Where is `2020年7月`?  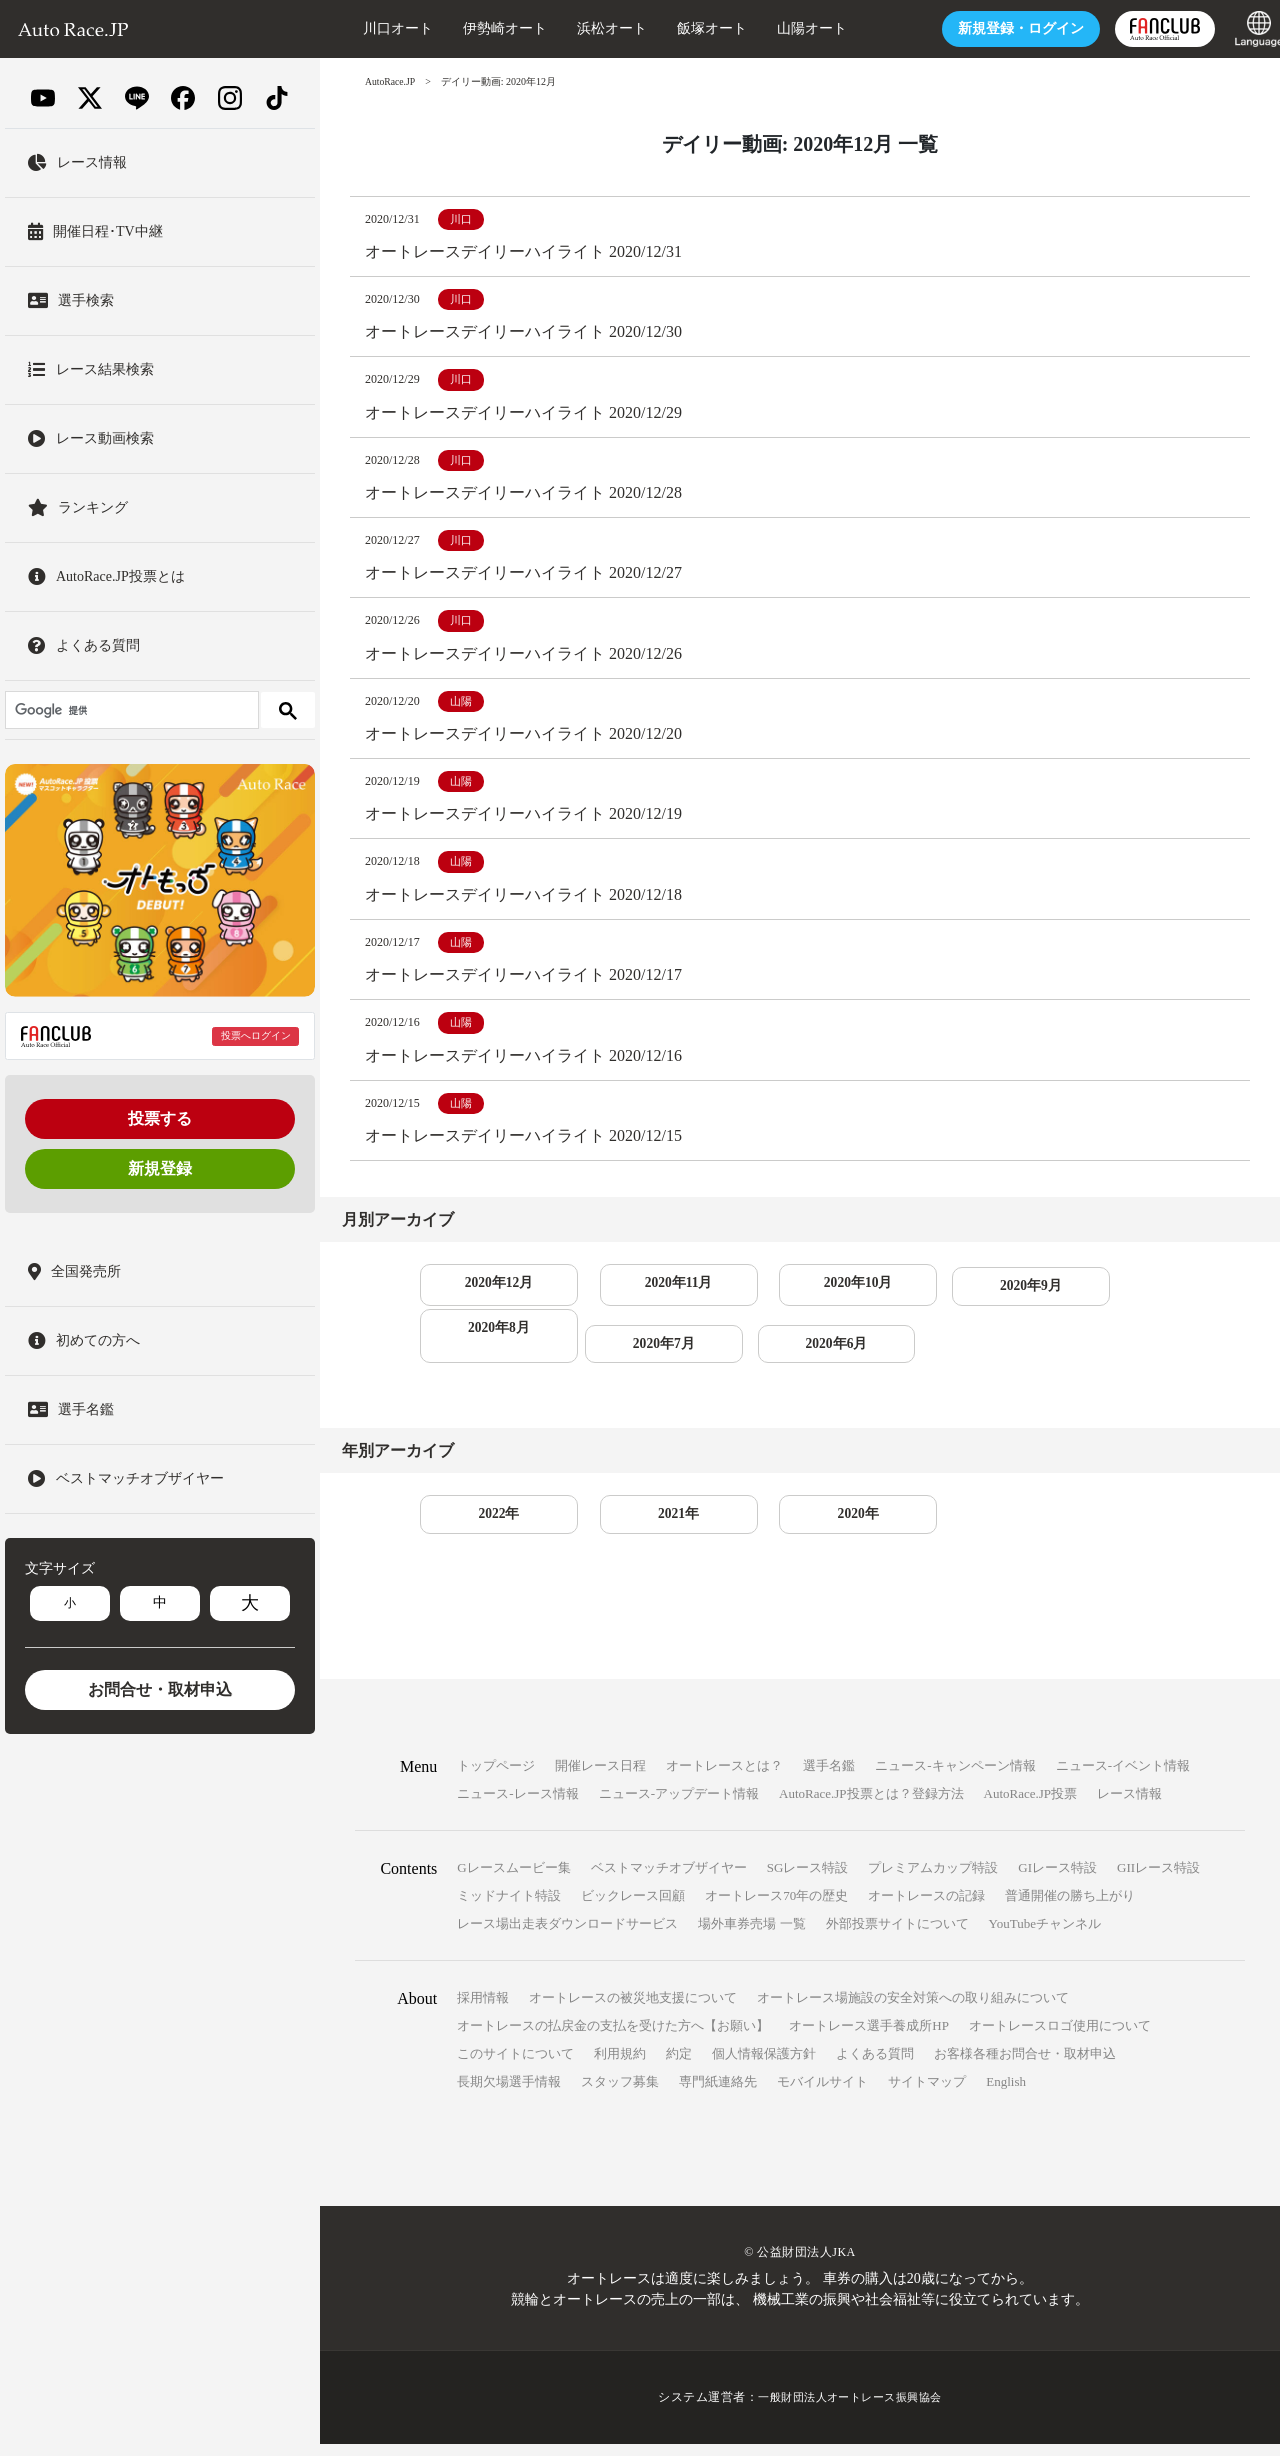 2020年7月 is located at coordinates (488, 1354).